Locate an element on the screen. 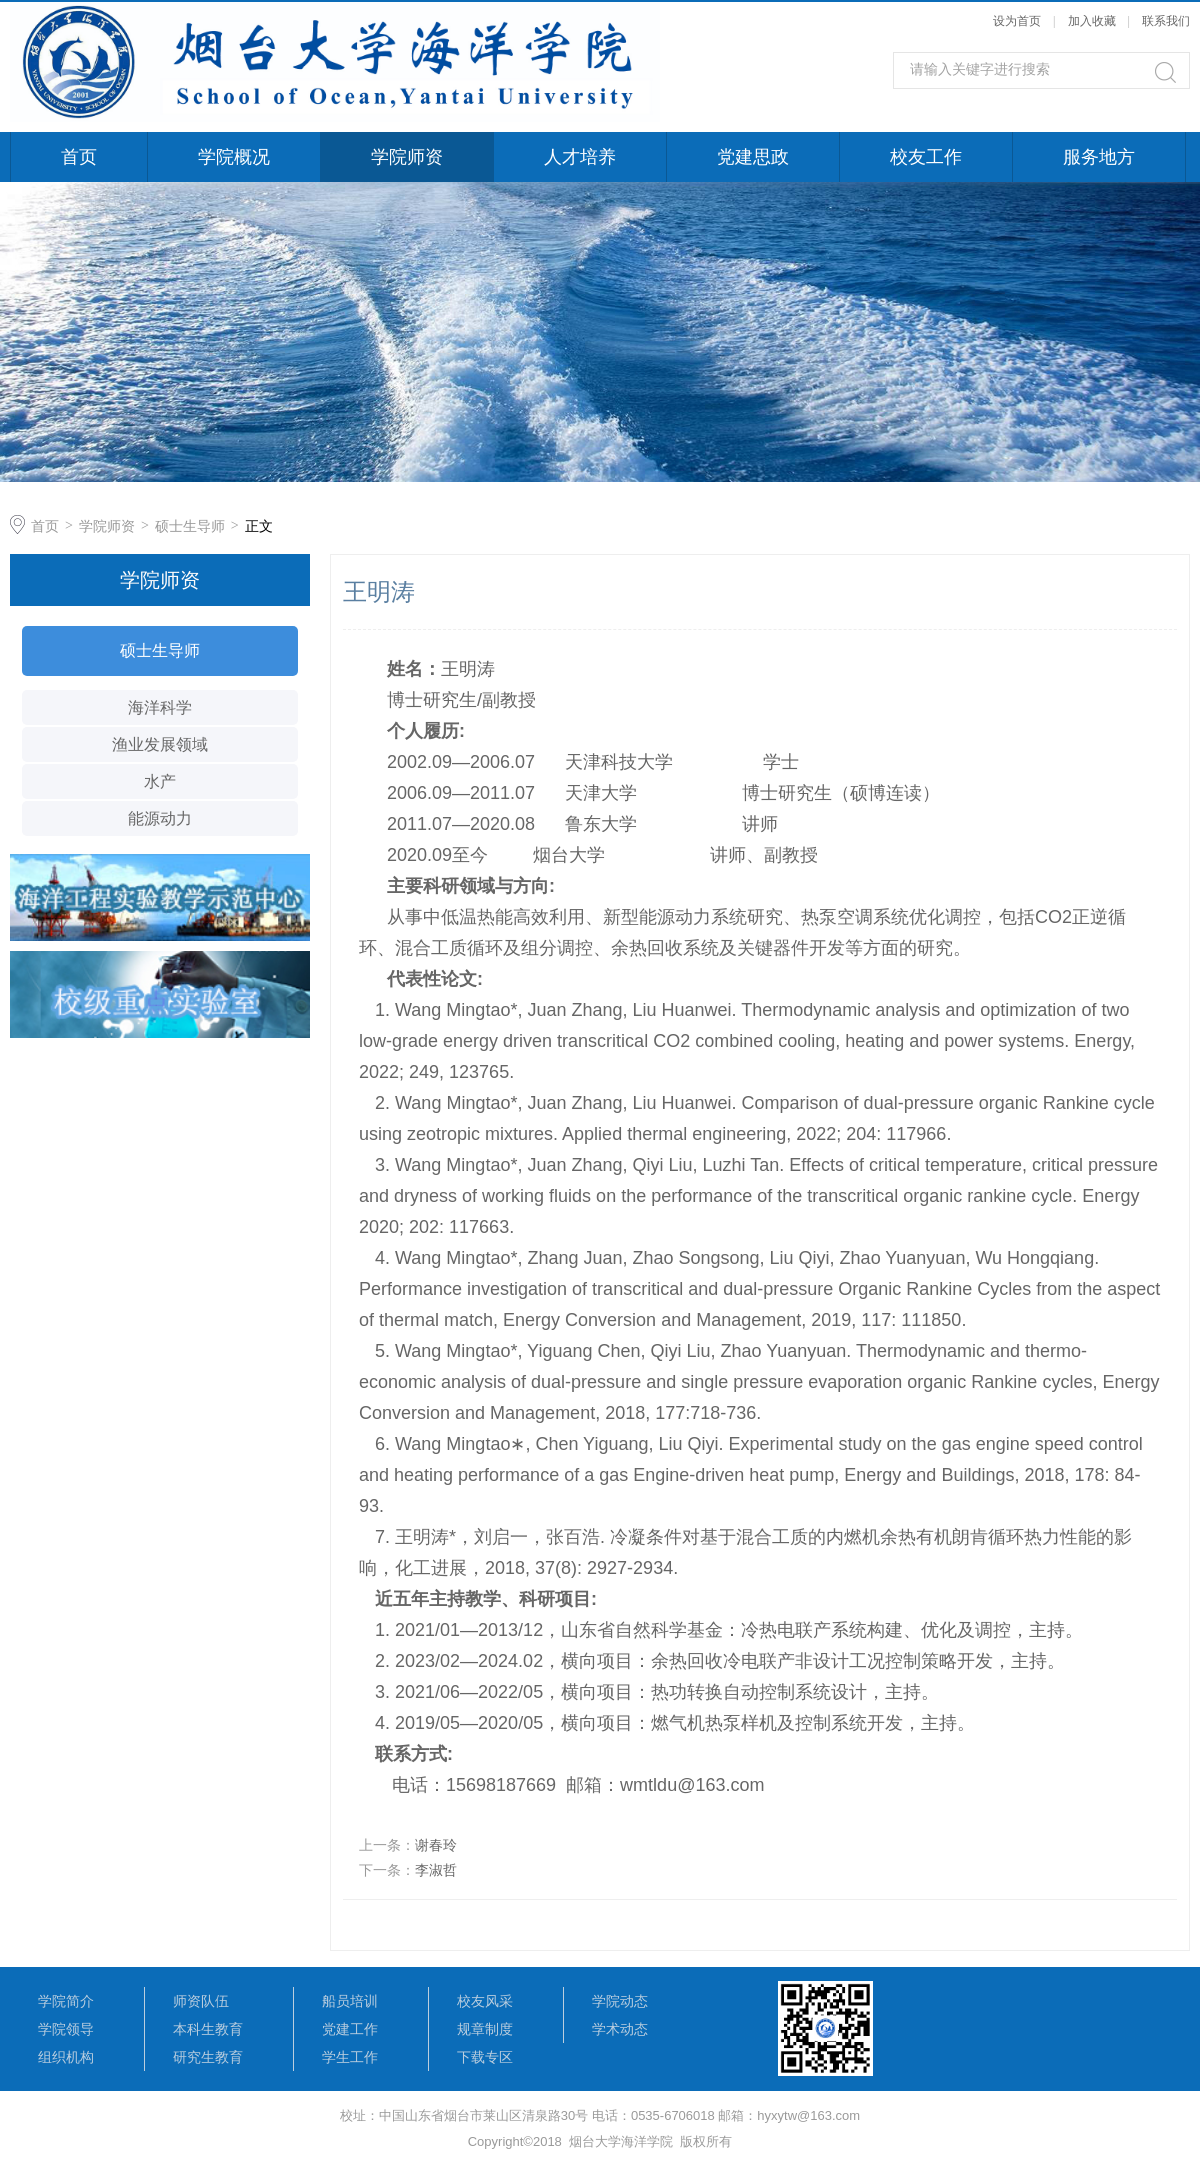 The width and height of the screenshot is (1200, 2167). 加入收藏 is located at coordinates (1092, 21).